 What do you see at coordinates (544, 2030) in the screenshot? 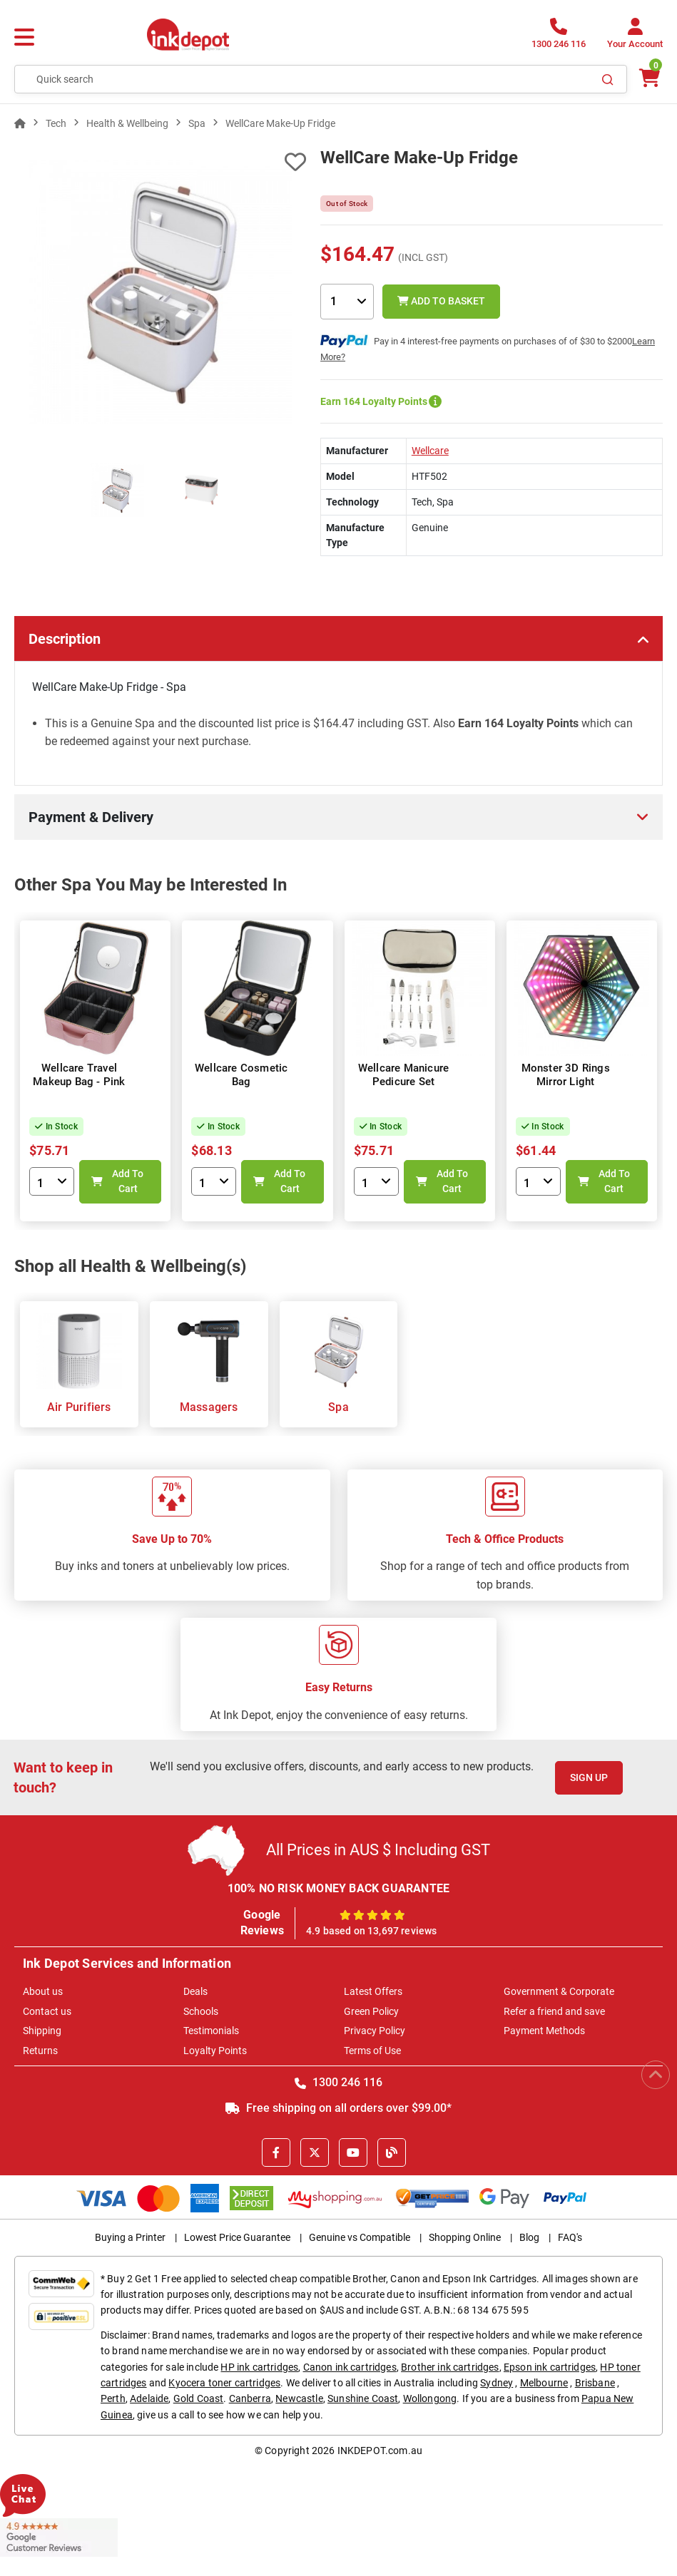
I see `Payment Methods` at bounding box center [544, 2030].